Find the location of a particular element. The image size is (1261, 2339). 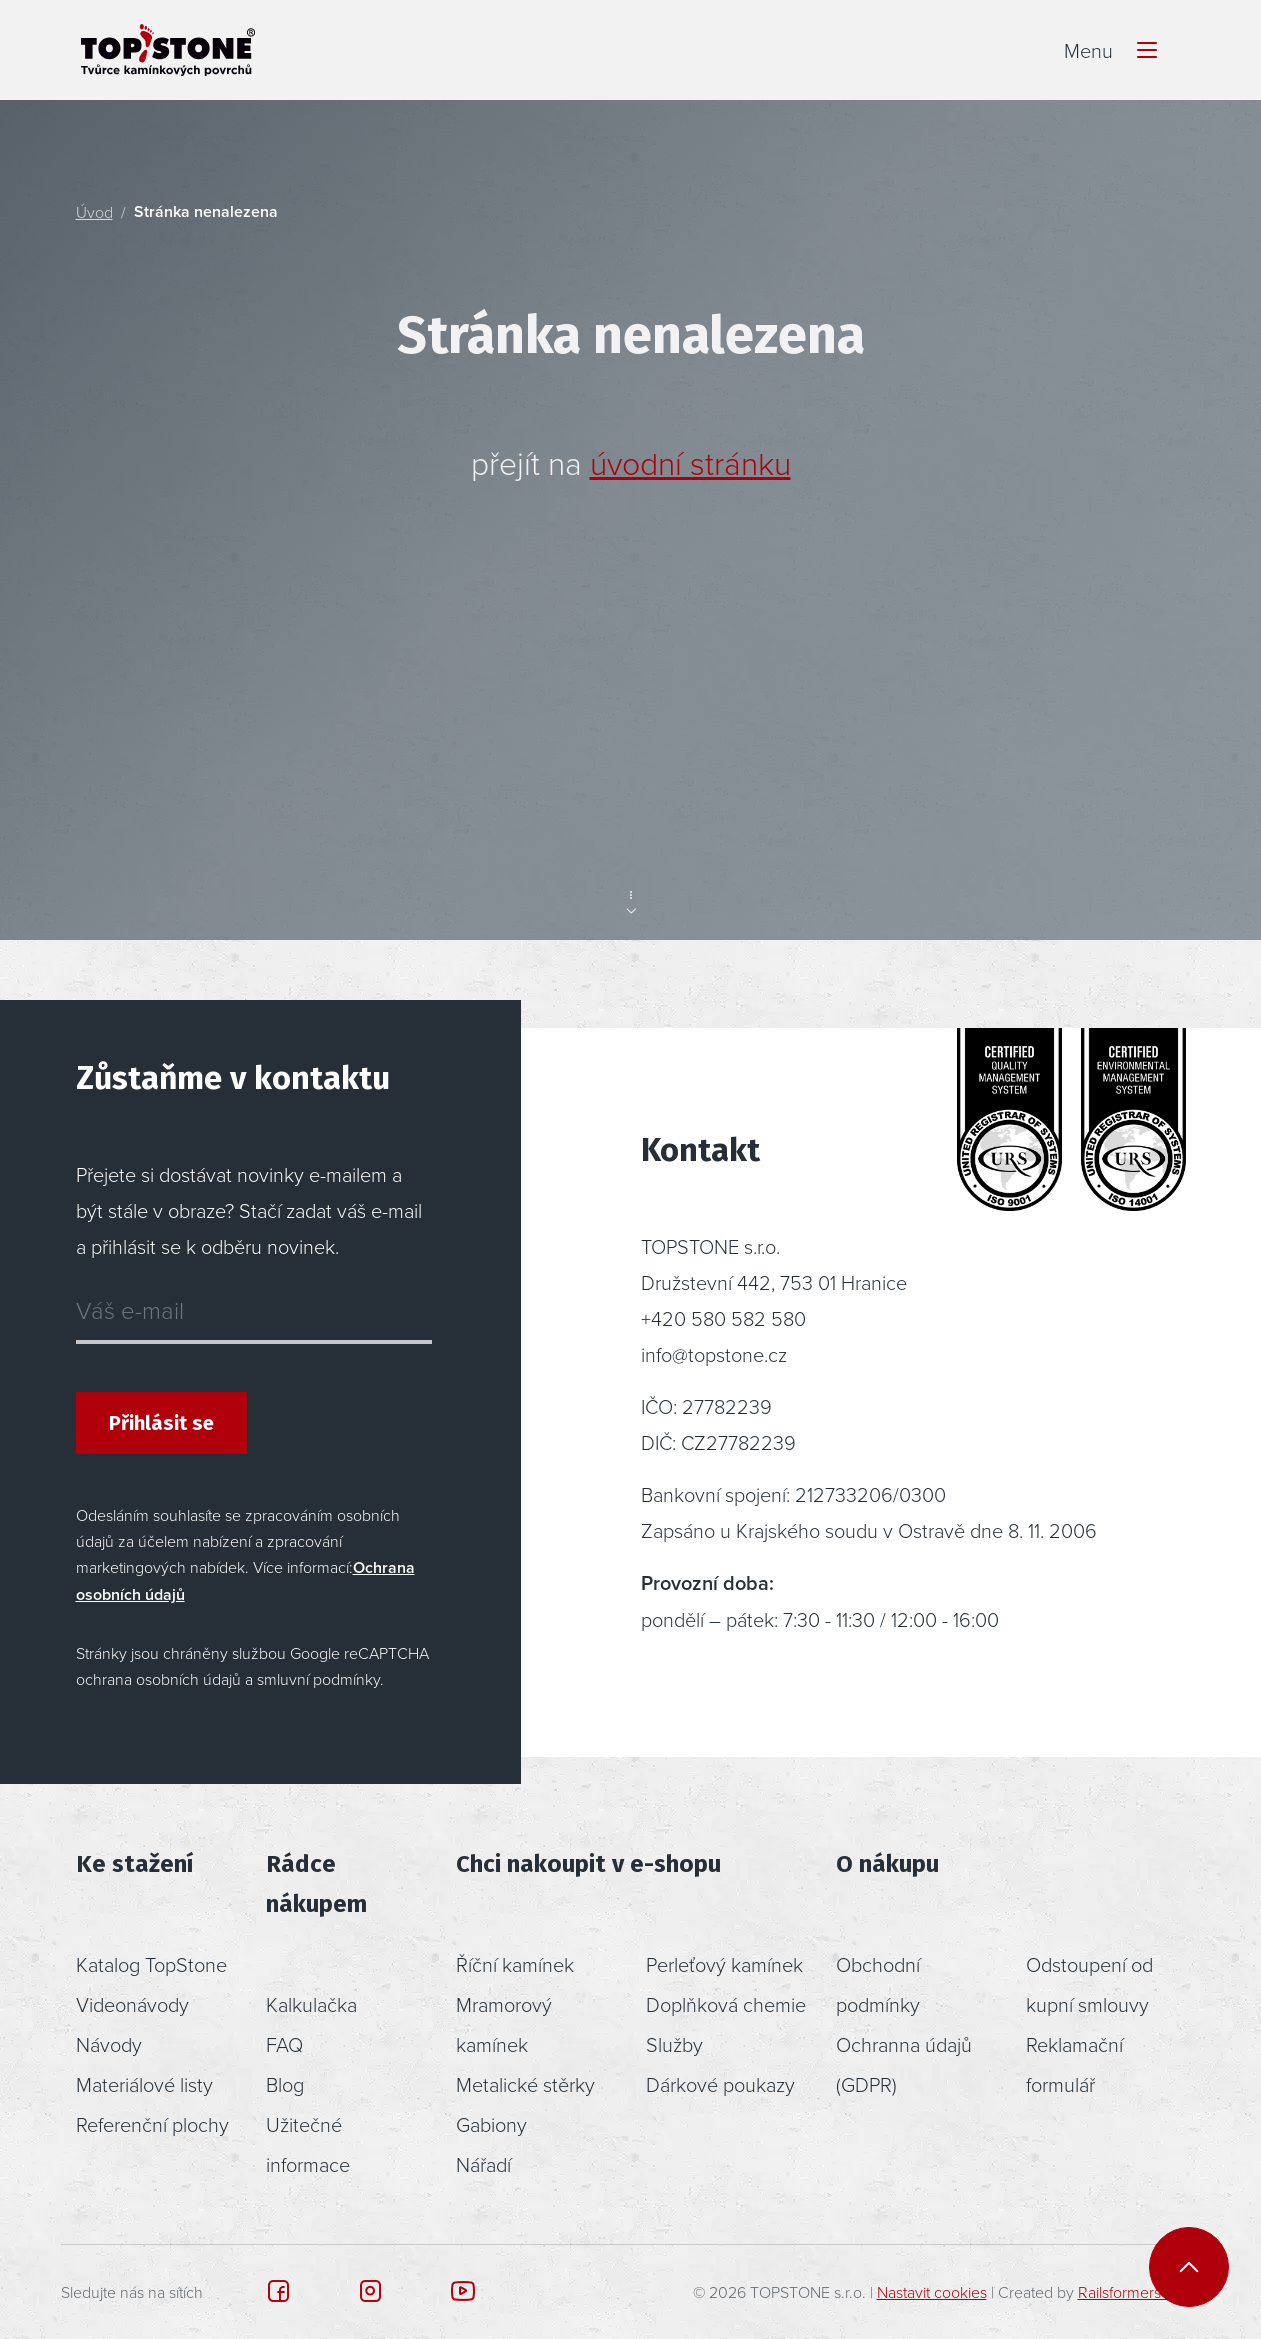

Služby is located at coordinates (674, 2044).